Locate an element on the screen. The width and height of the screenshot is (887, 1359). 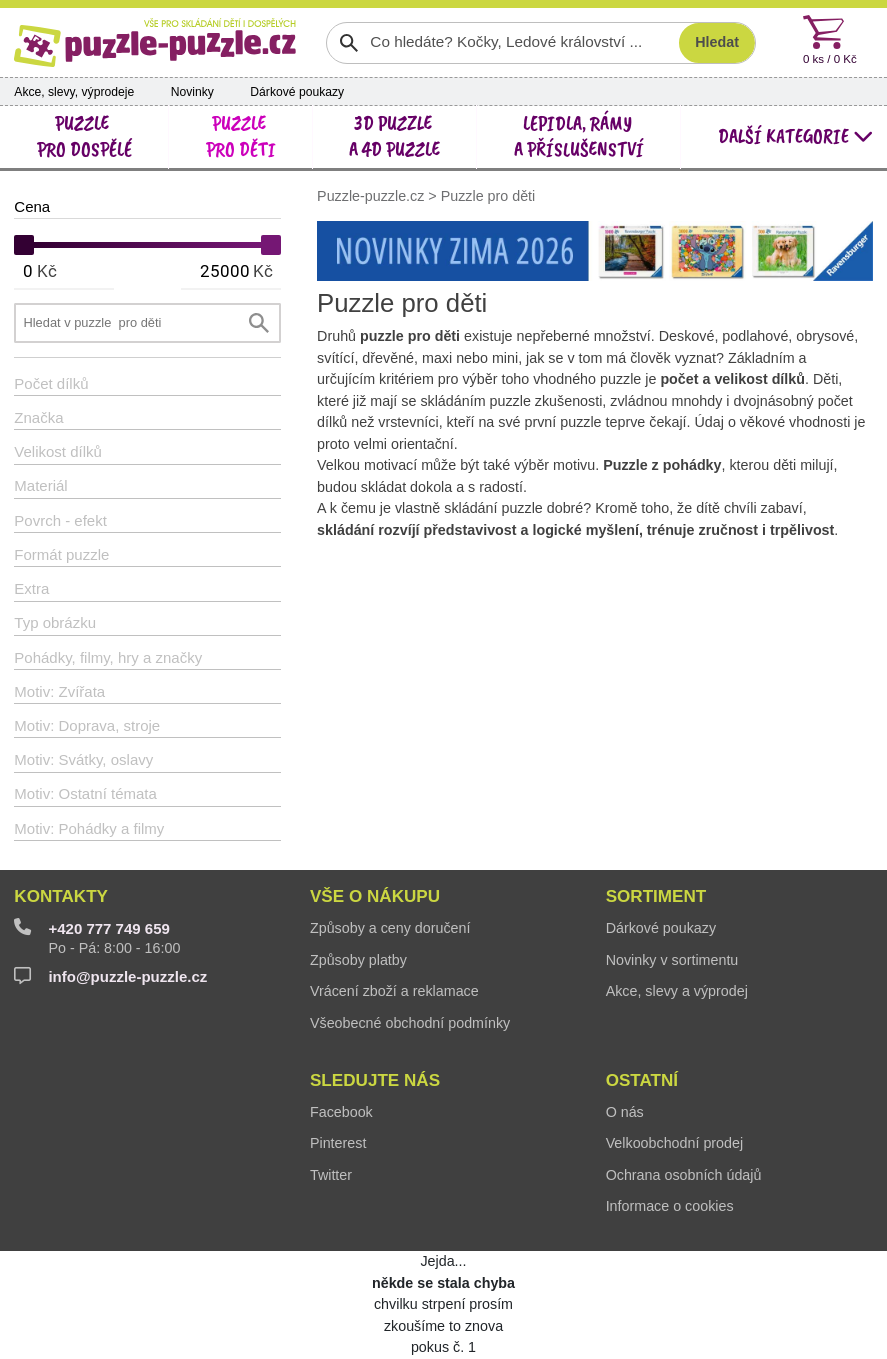
O nás is located at coordinates (625, 1112).